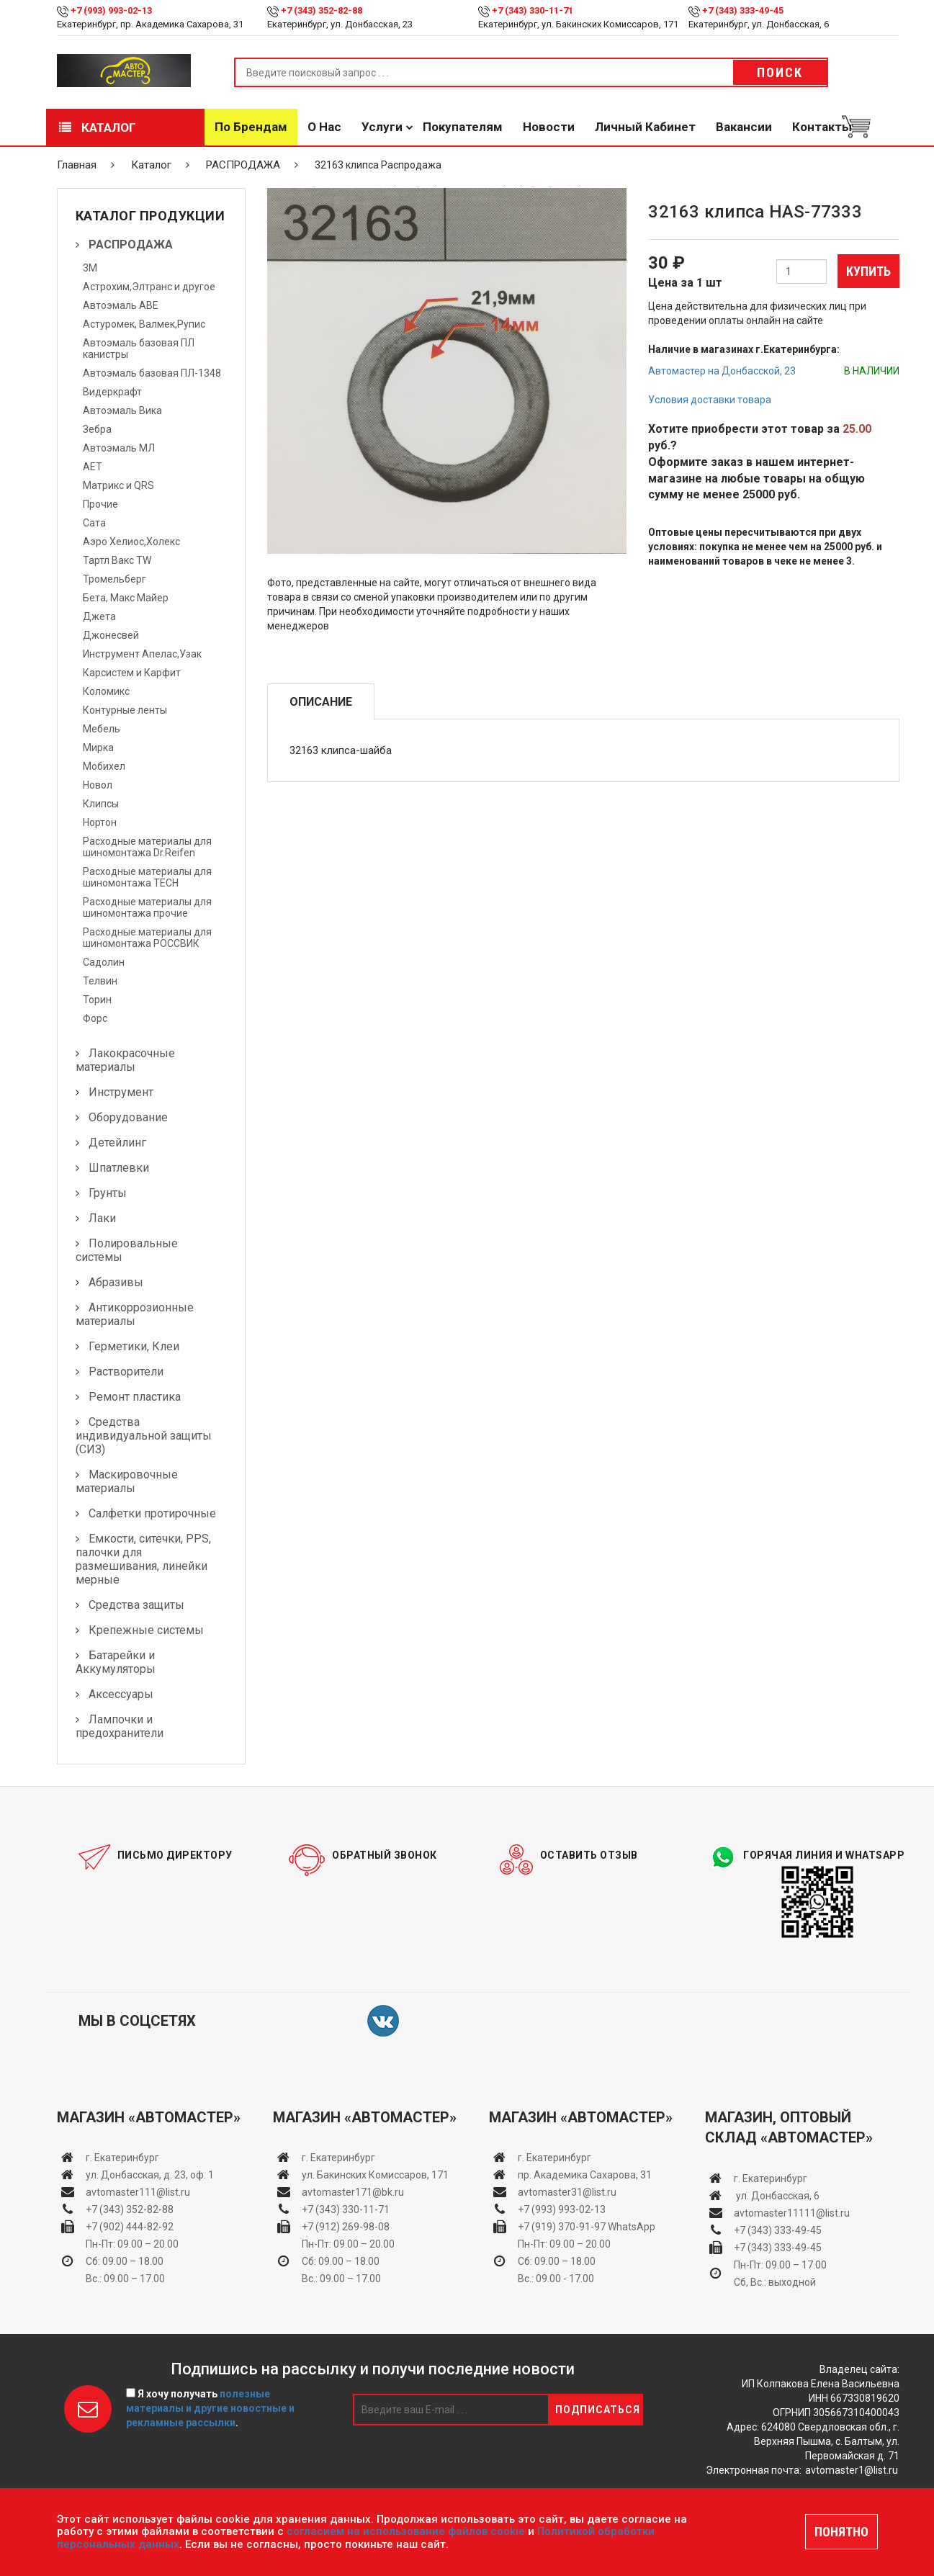  I want to click on Зебра, so click(97, 429).